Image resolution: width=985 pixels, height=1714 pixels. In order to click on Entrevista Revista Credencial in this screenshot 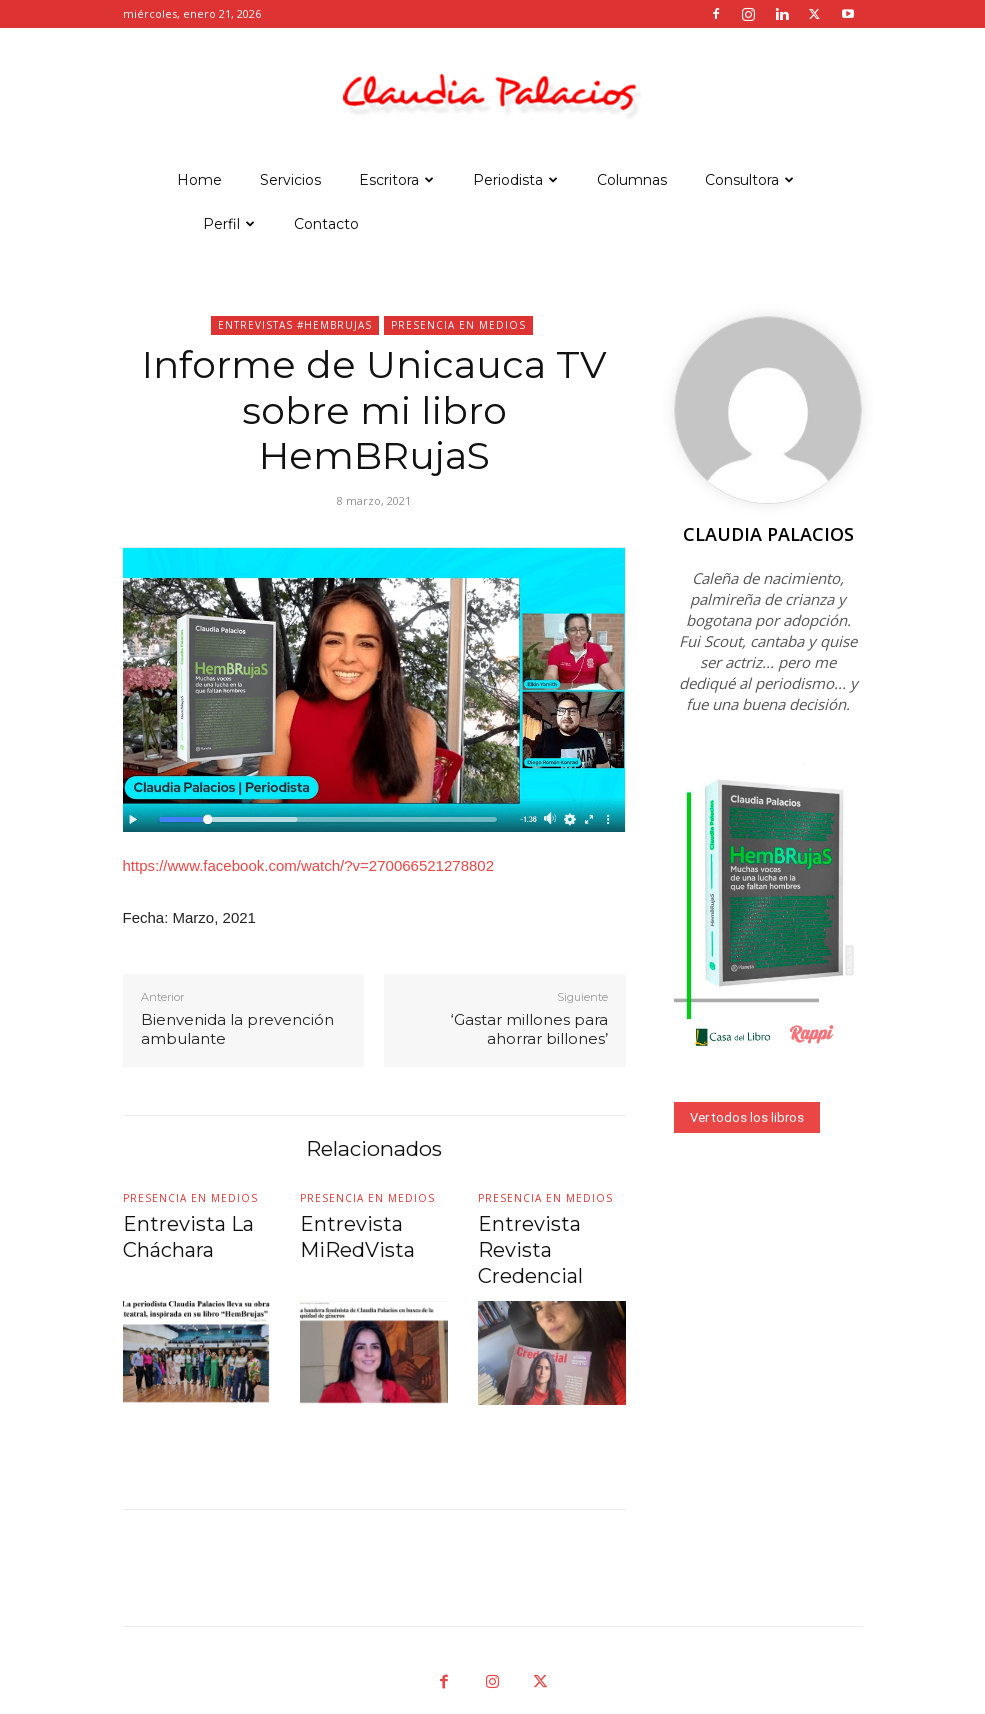, I will do `click(544, 1231)`.